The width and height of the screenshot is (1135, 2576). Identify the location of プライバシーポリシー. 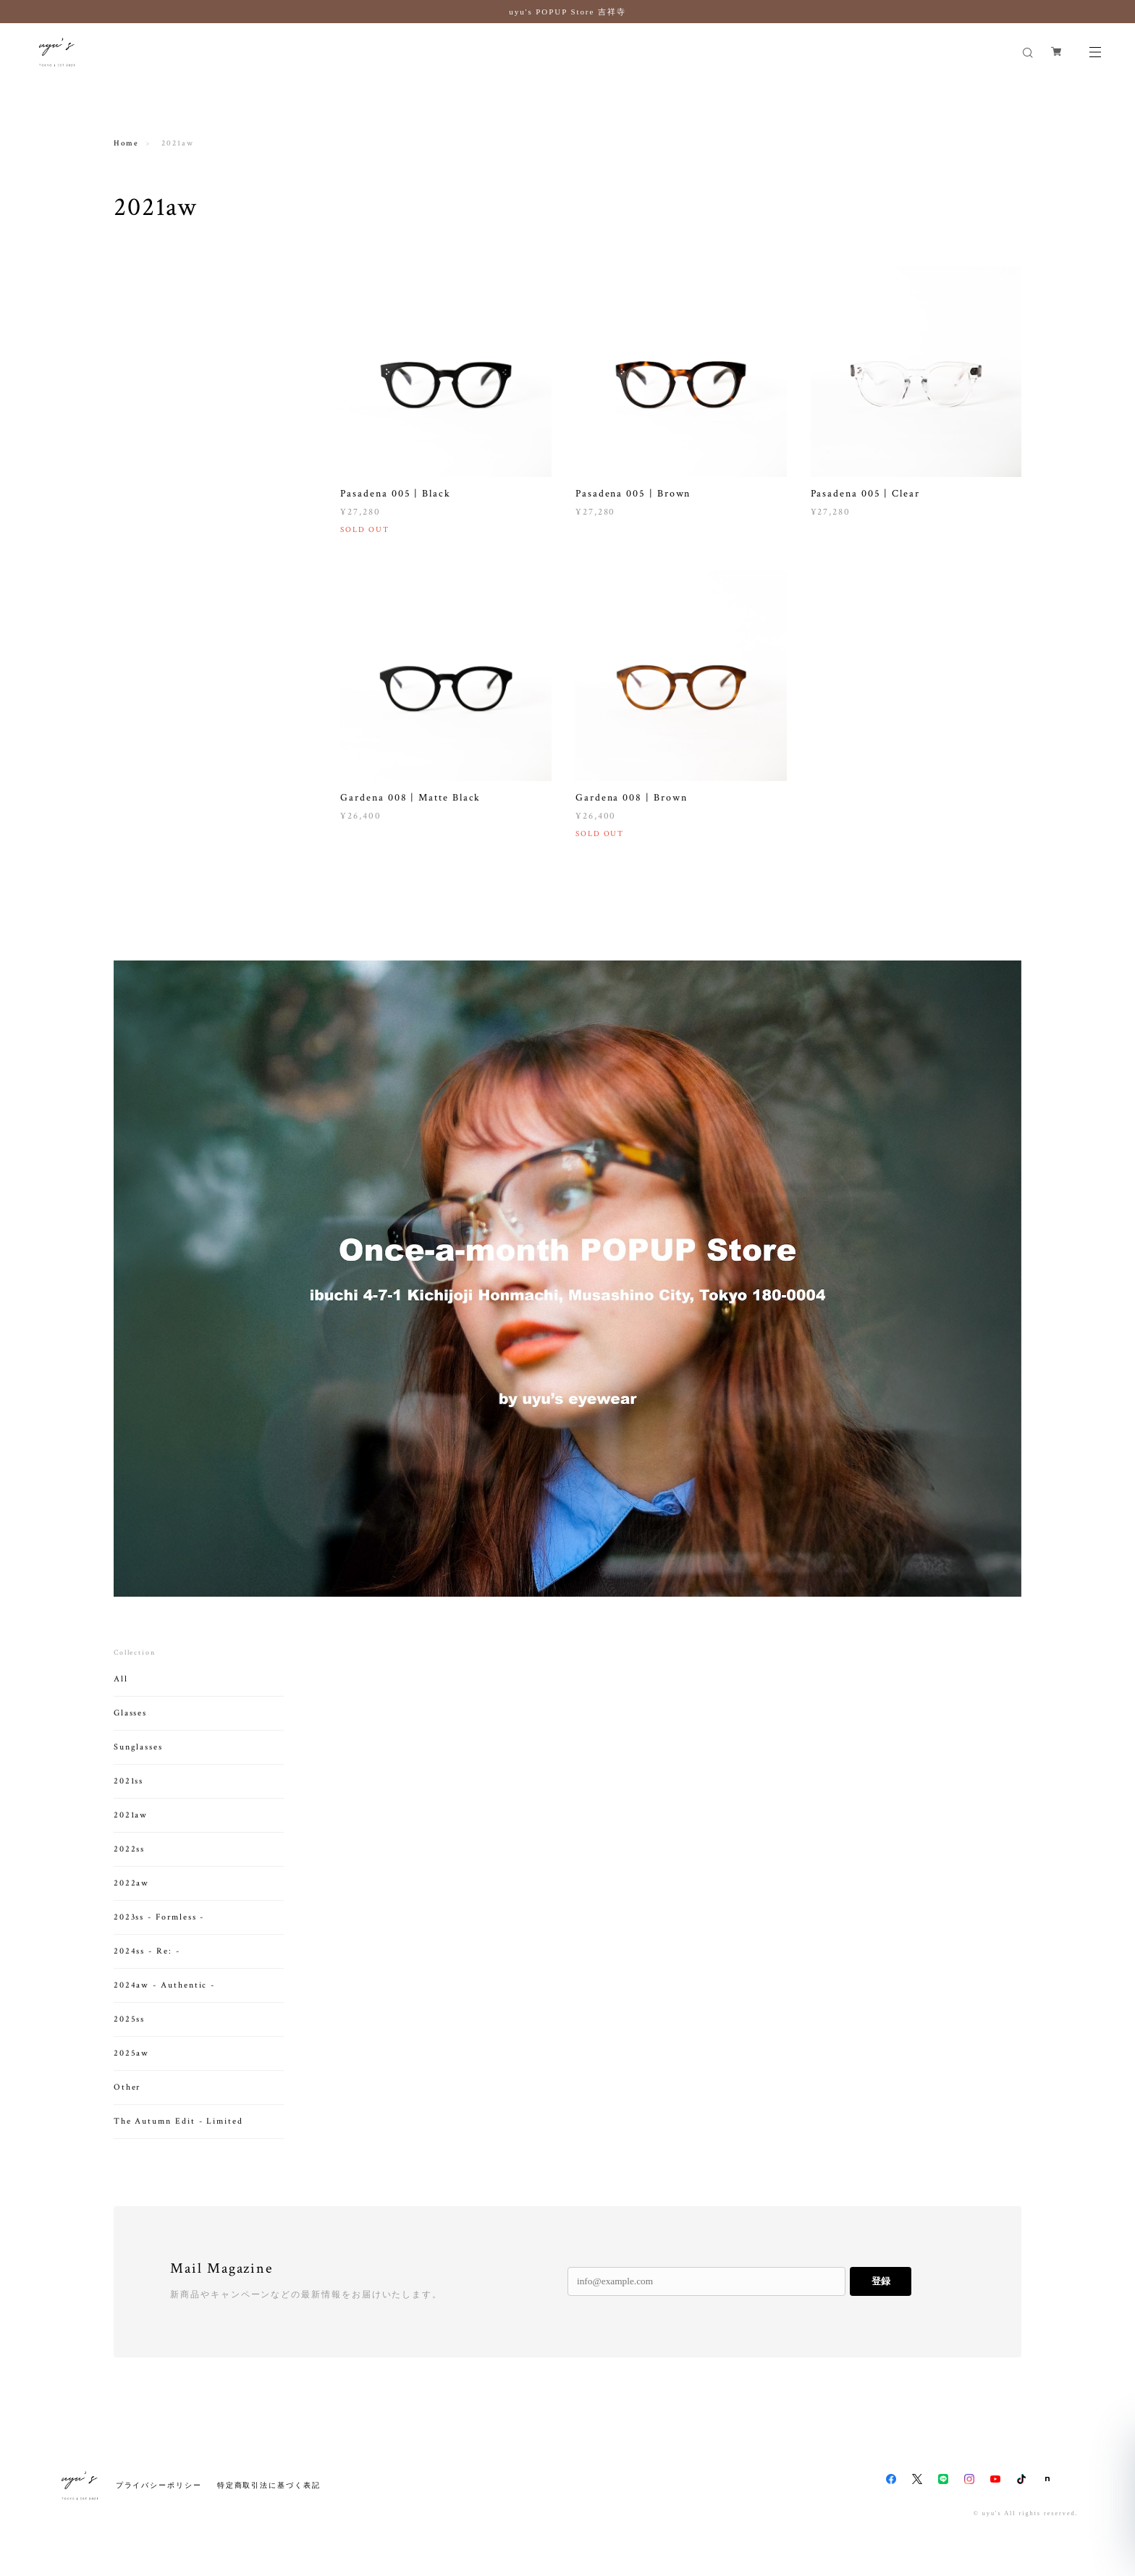
(159, 2485).